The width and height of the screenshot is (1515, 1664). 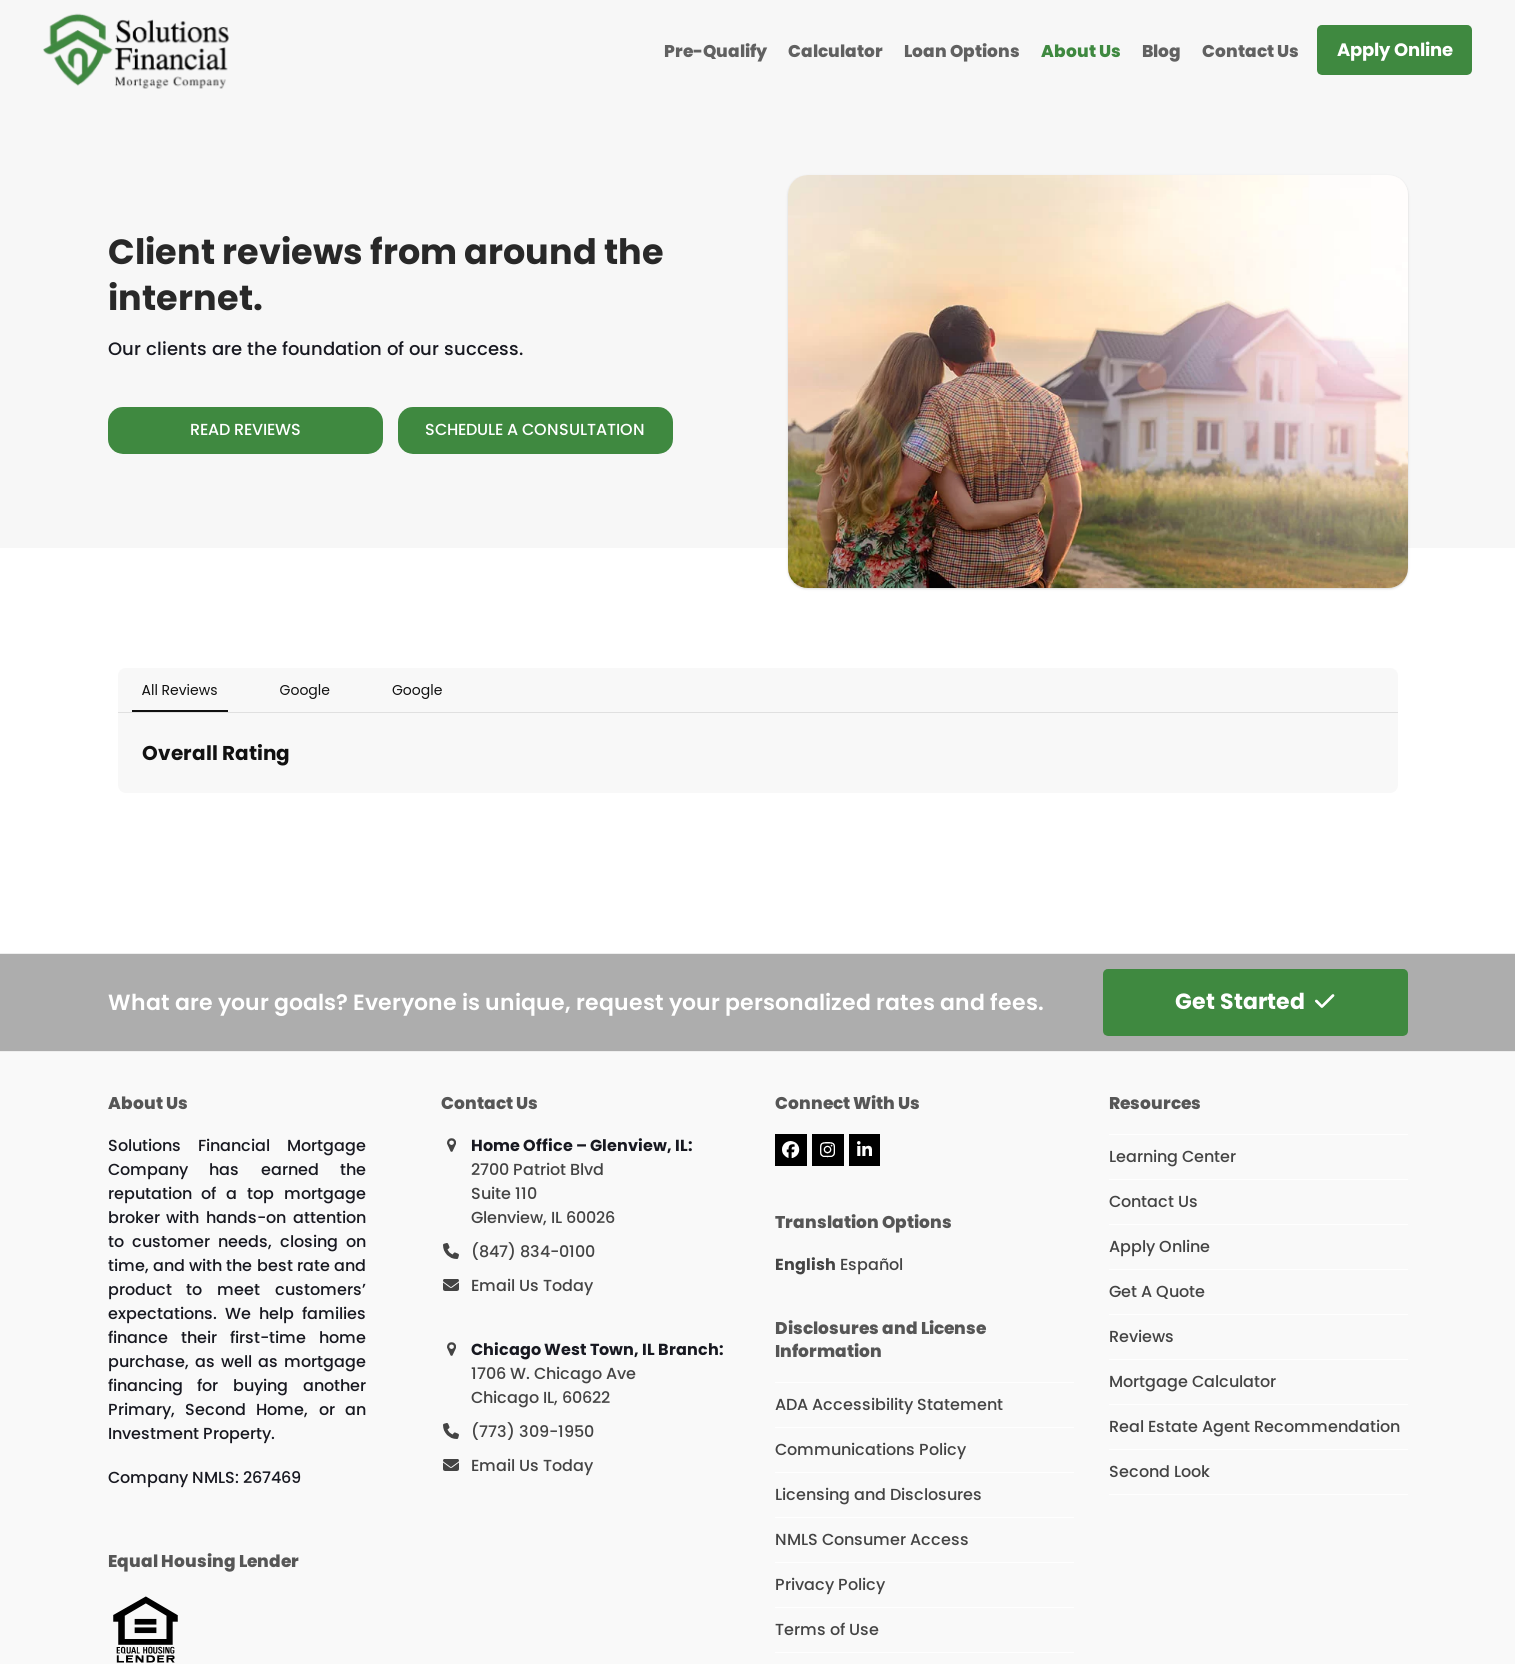 I want to click on Second Look, so click(x=1159, y=1471).